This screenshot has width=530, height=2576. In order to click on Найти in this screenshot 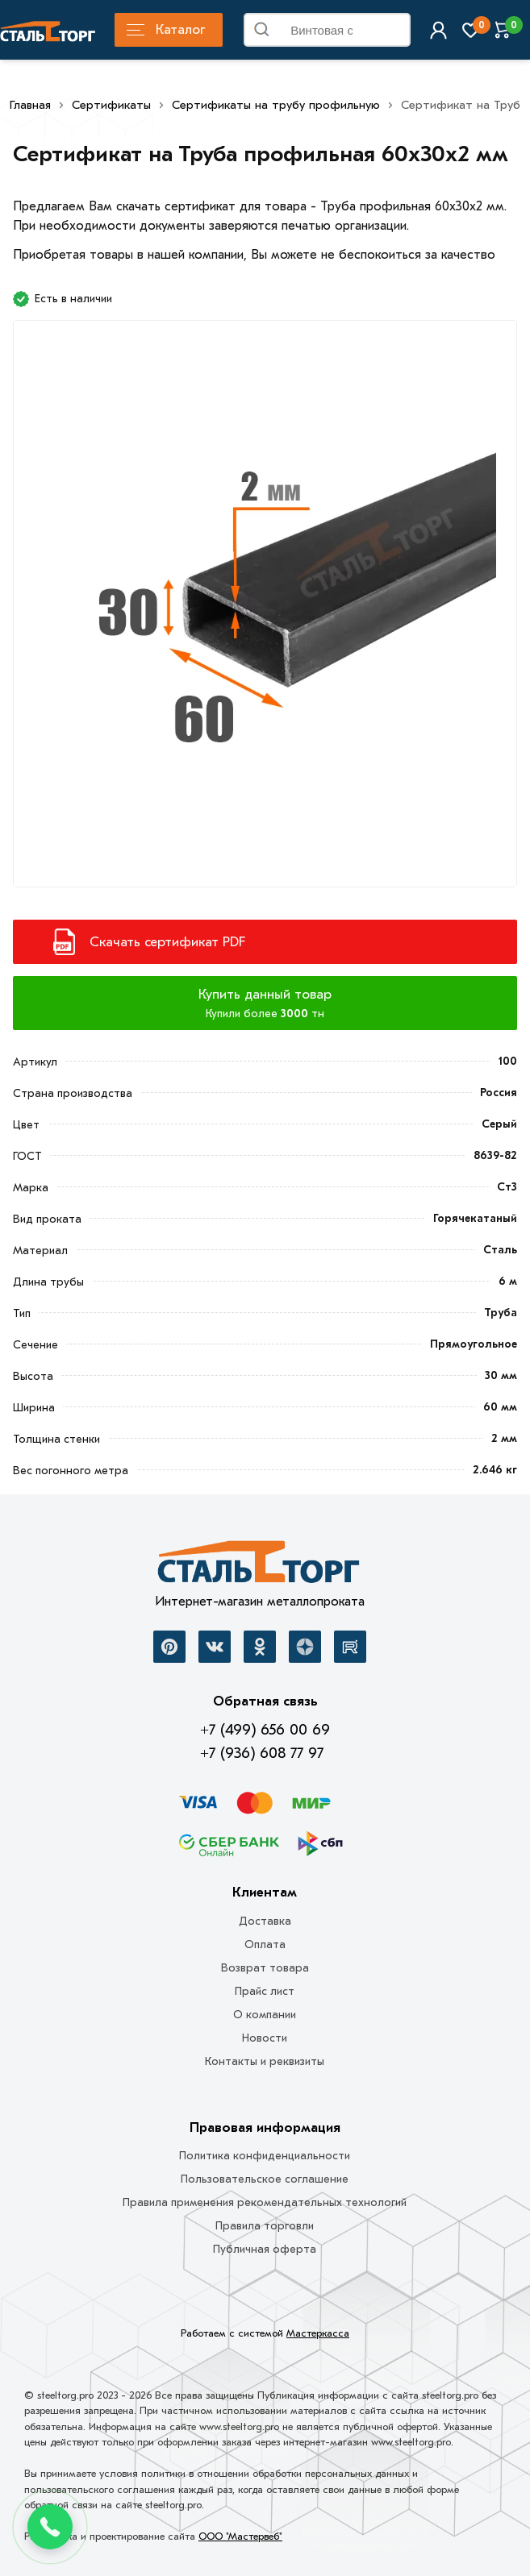, I will do `click(394, 33)`.